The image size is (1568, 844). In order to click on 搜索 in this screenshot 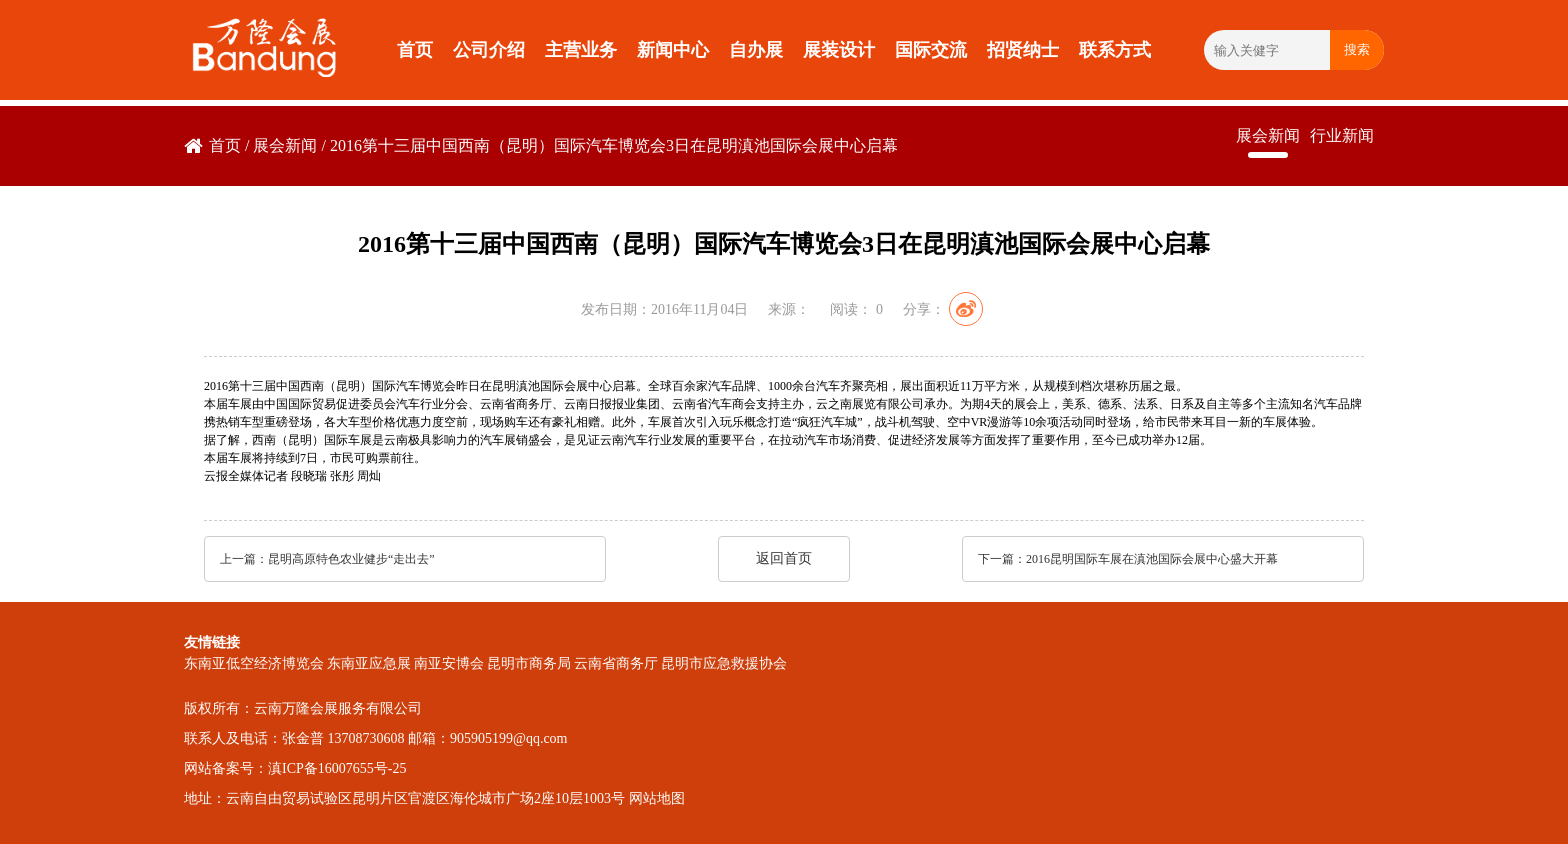, I will do `click(1357, 49)`.